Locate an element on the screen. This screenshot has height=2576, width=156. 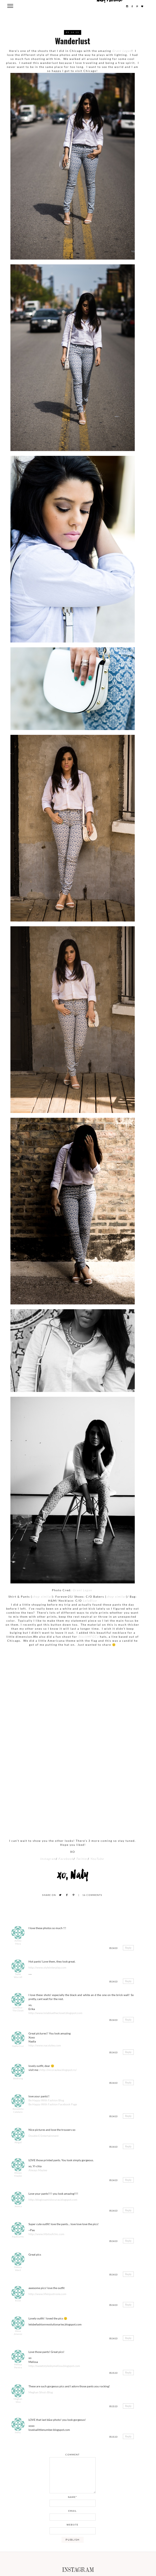
Reply [Reply to melissa ward] is located at coordinates (128, 2274).